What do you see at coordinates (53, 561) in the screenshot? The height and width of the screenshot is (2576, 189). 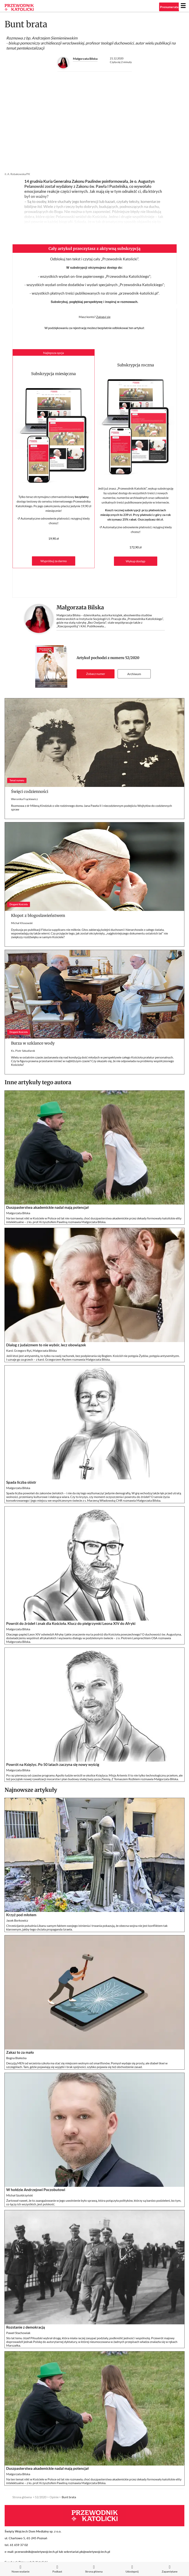 I see `Wypróbuj za darmo` at bounding box center [53, 561].